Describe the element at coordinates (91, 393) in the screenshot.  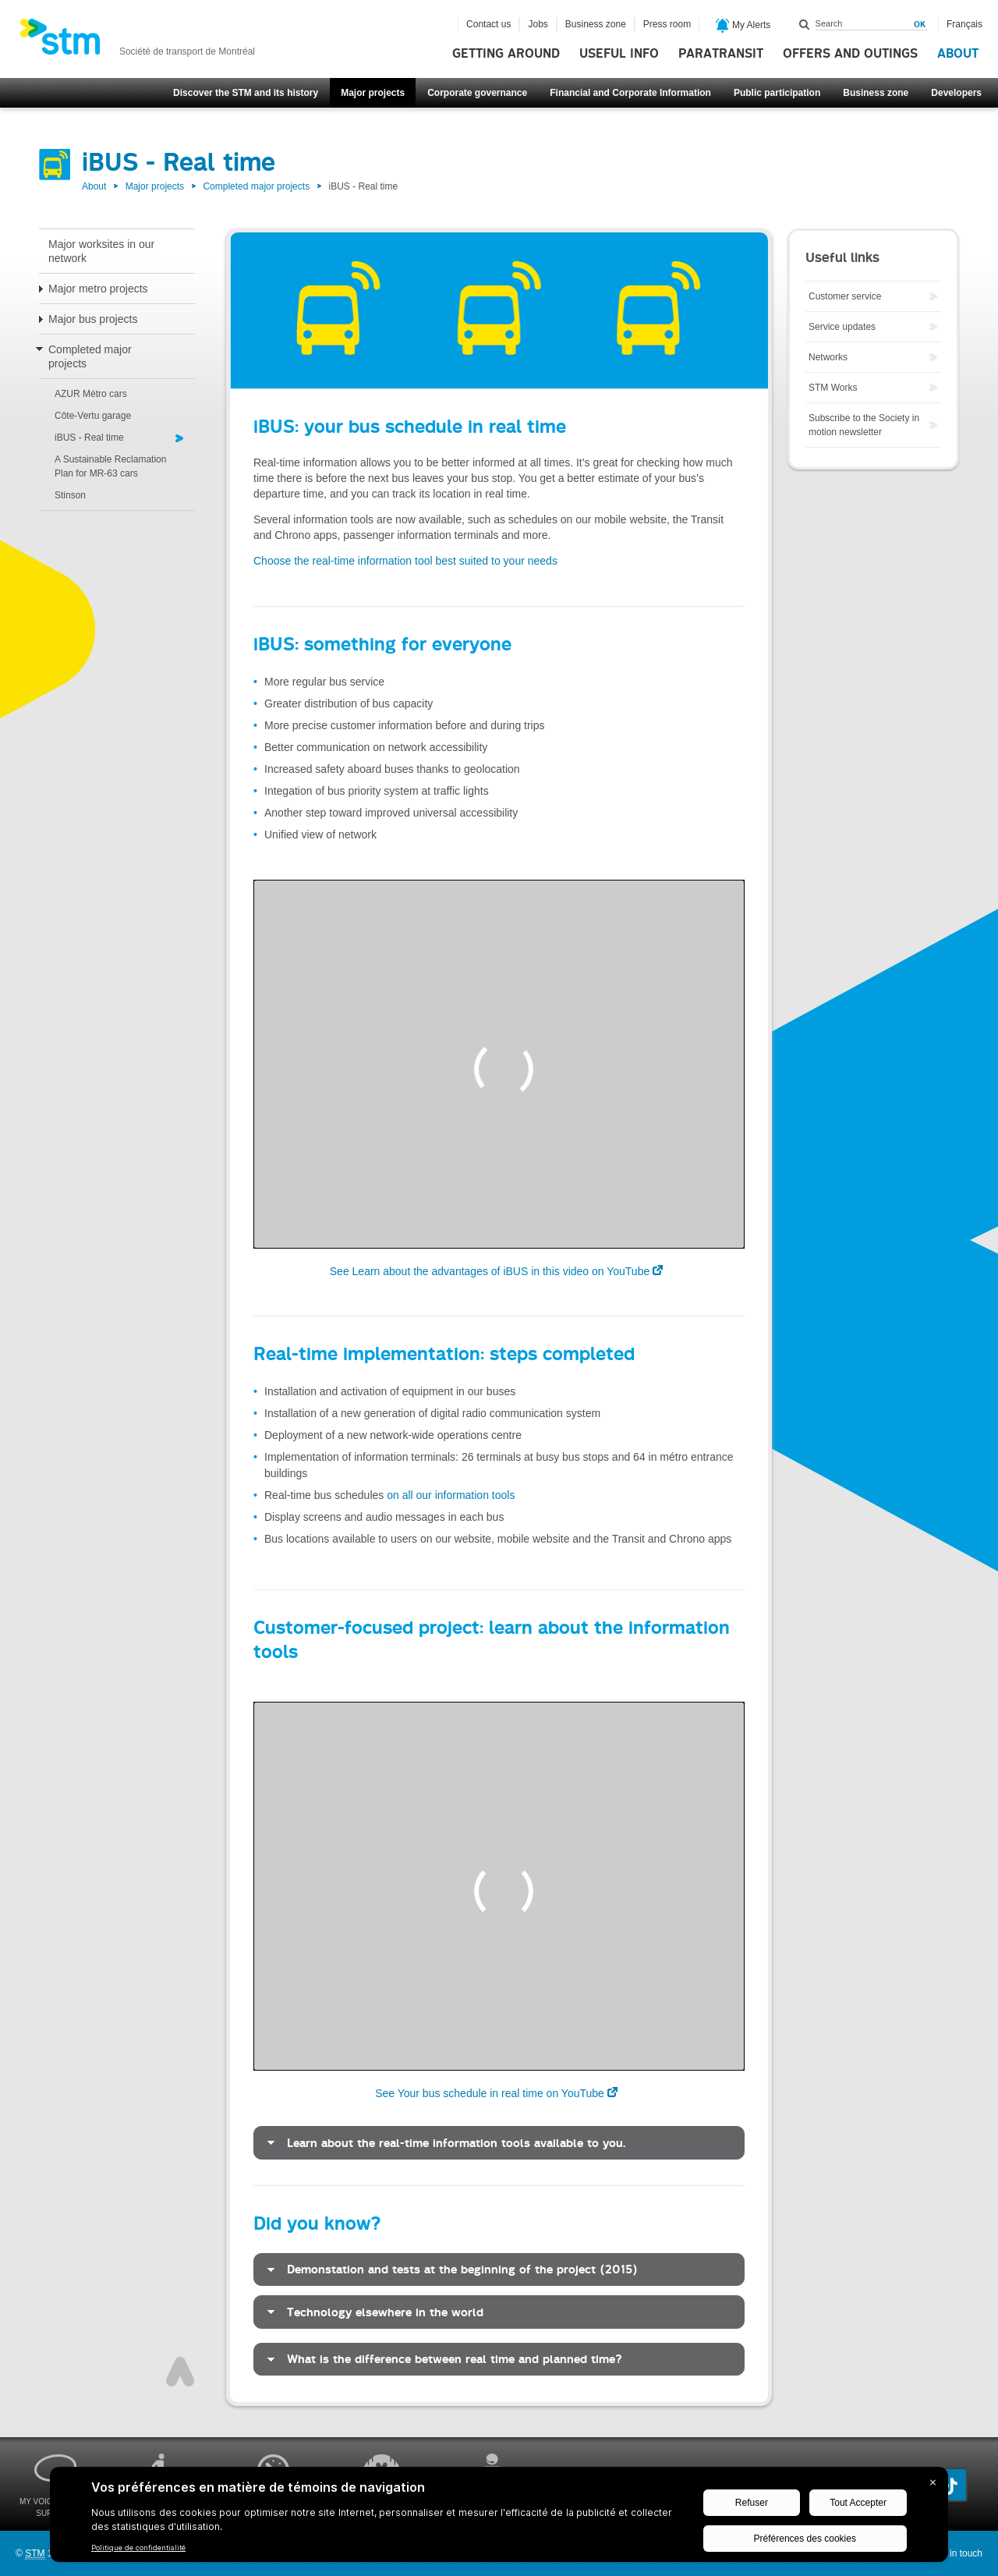
I see `AZUR Métro cars` at that location.